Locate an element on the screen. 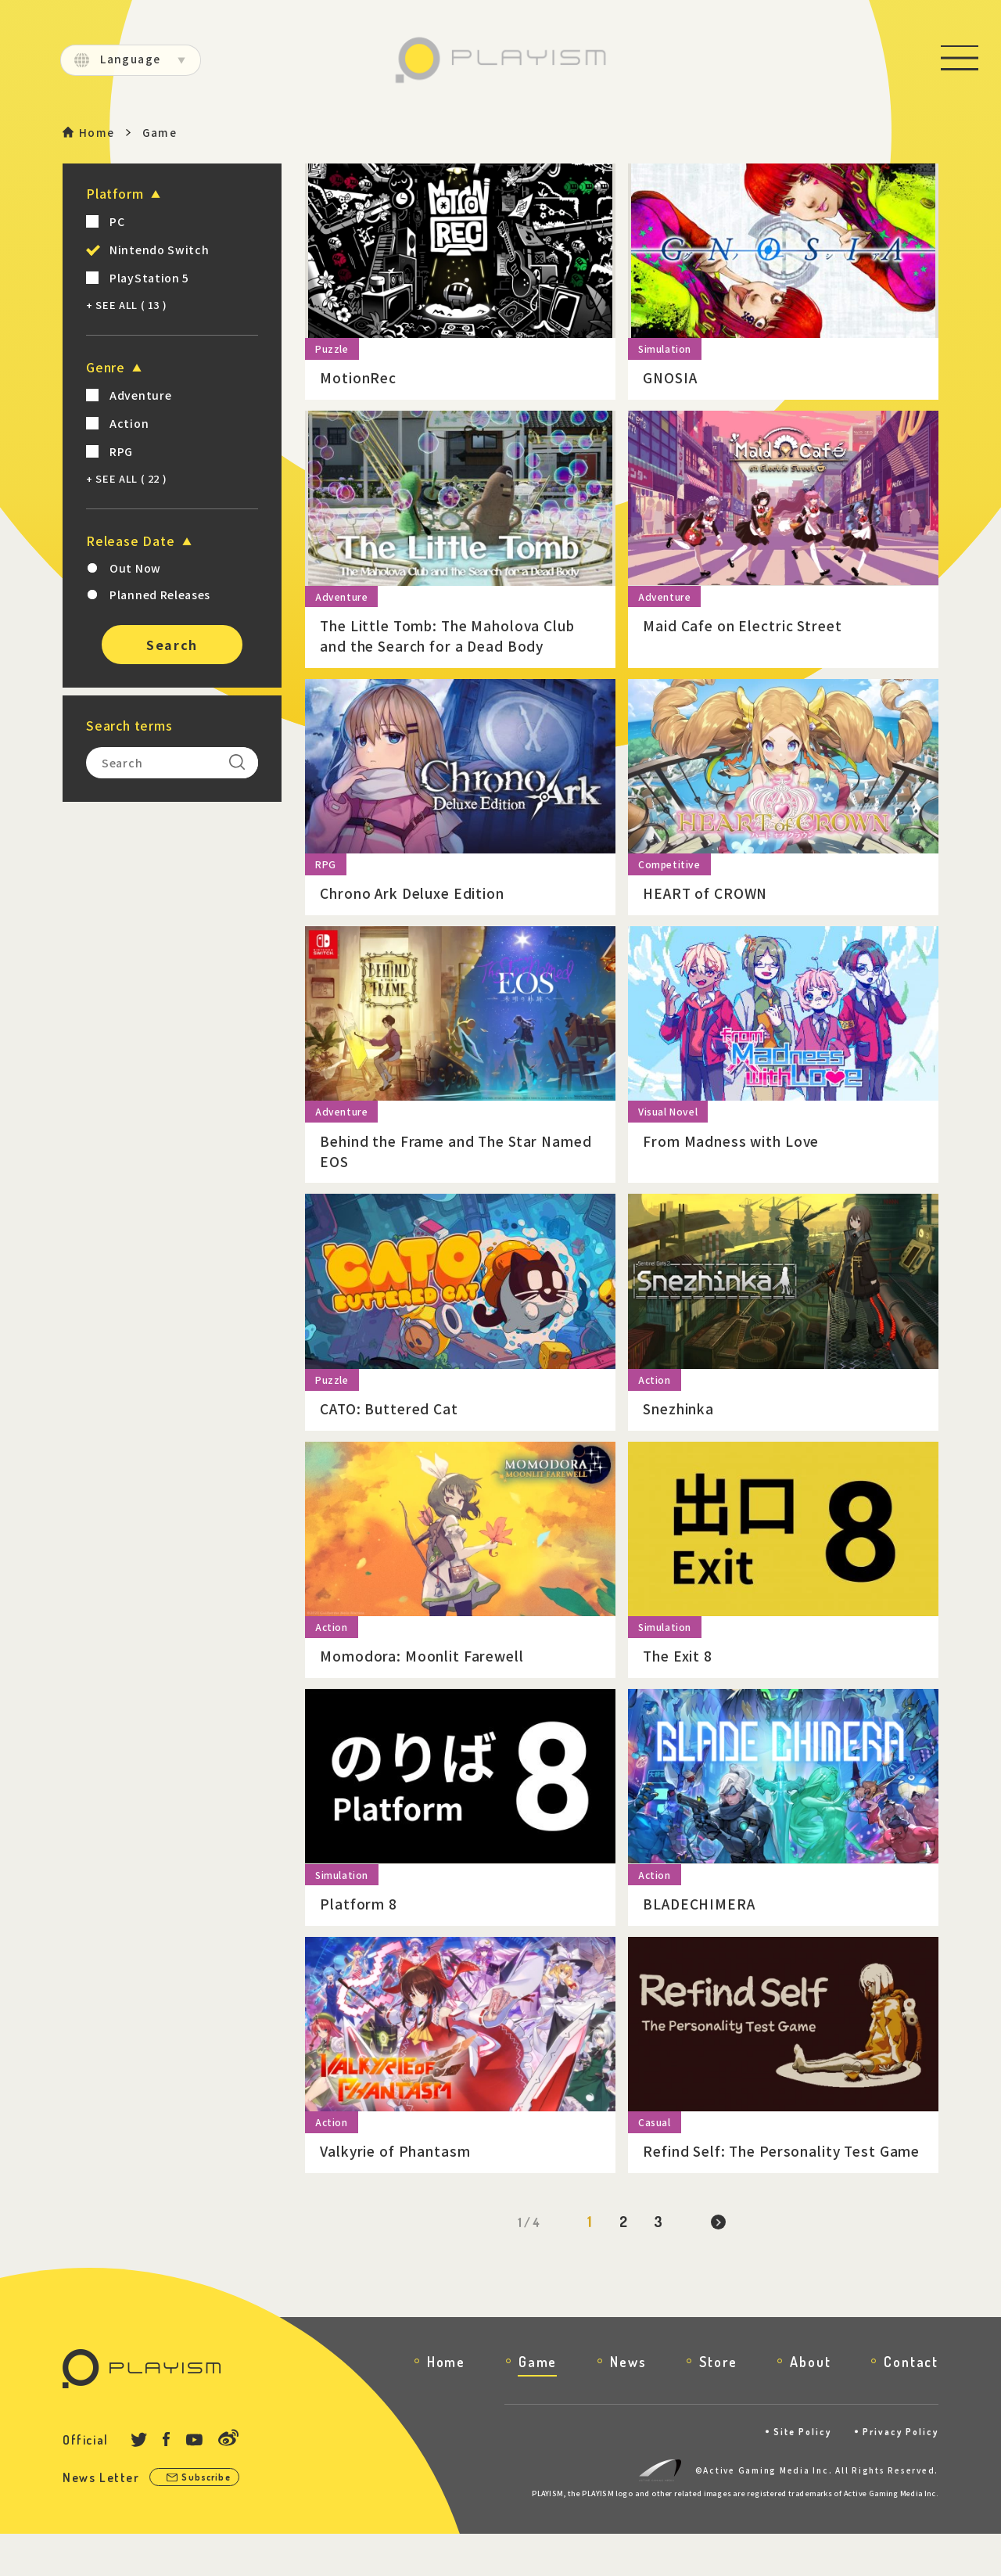 The height and width of the screenshot is (2576, 1001). Game is located at coordinates (537, 2403).